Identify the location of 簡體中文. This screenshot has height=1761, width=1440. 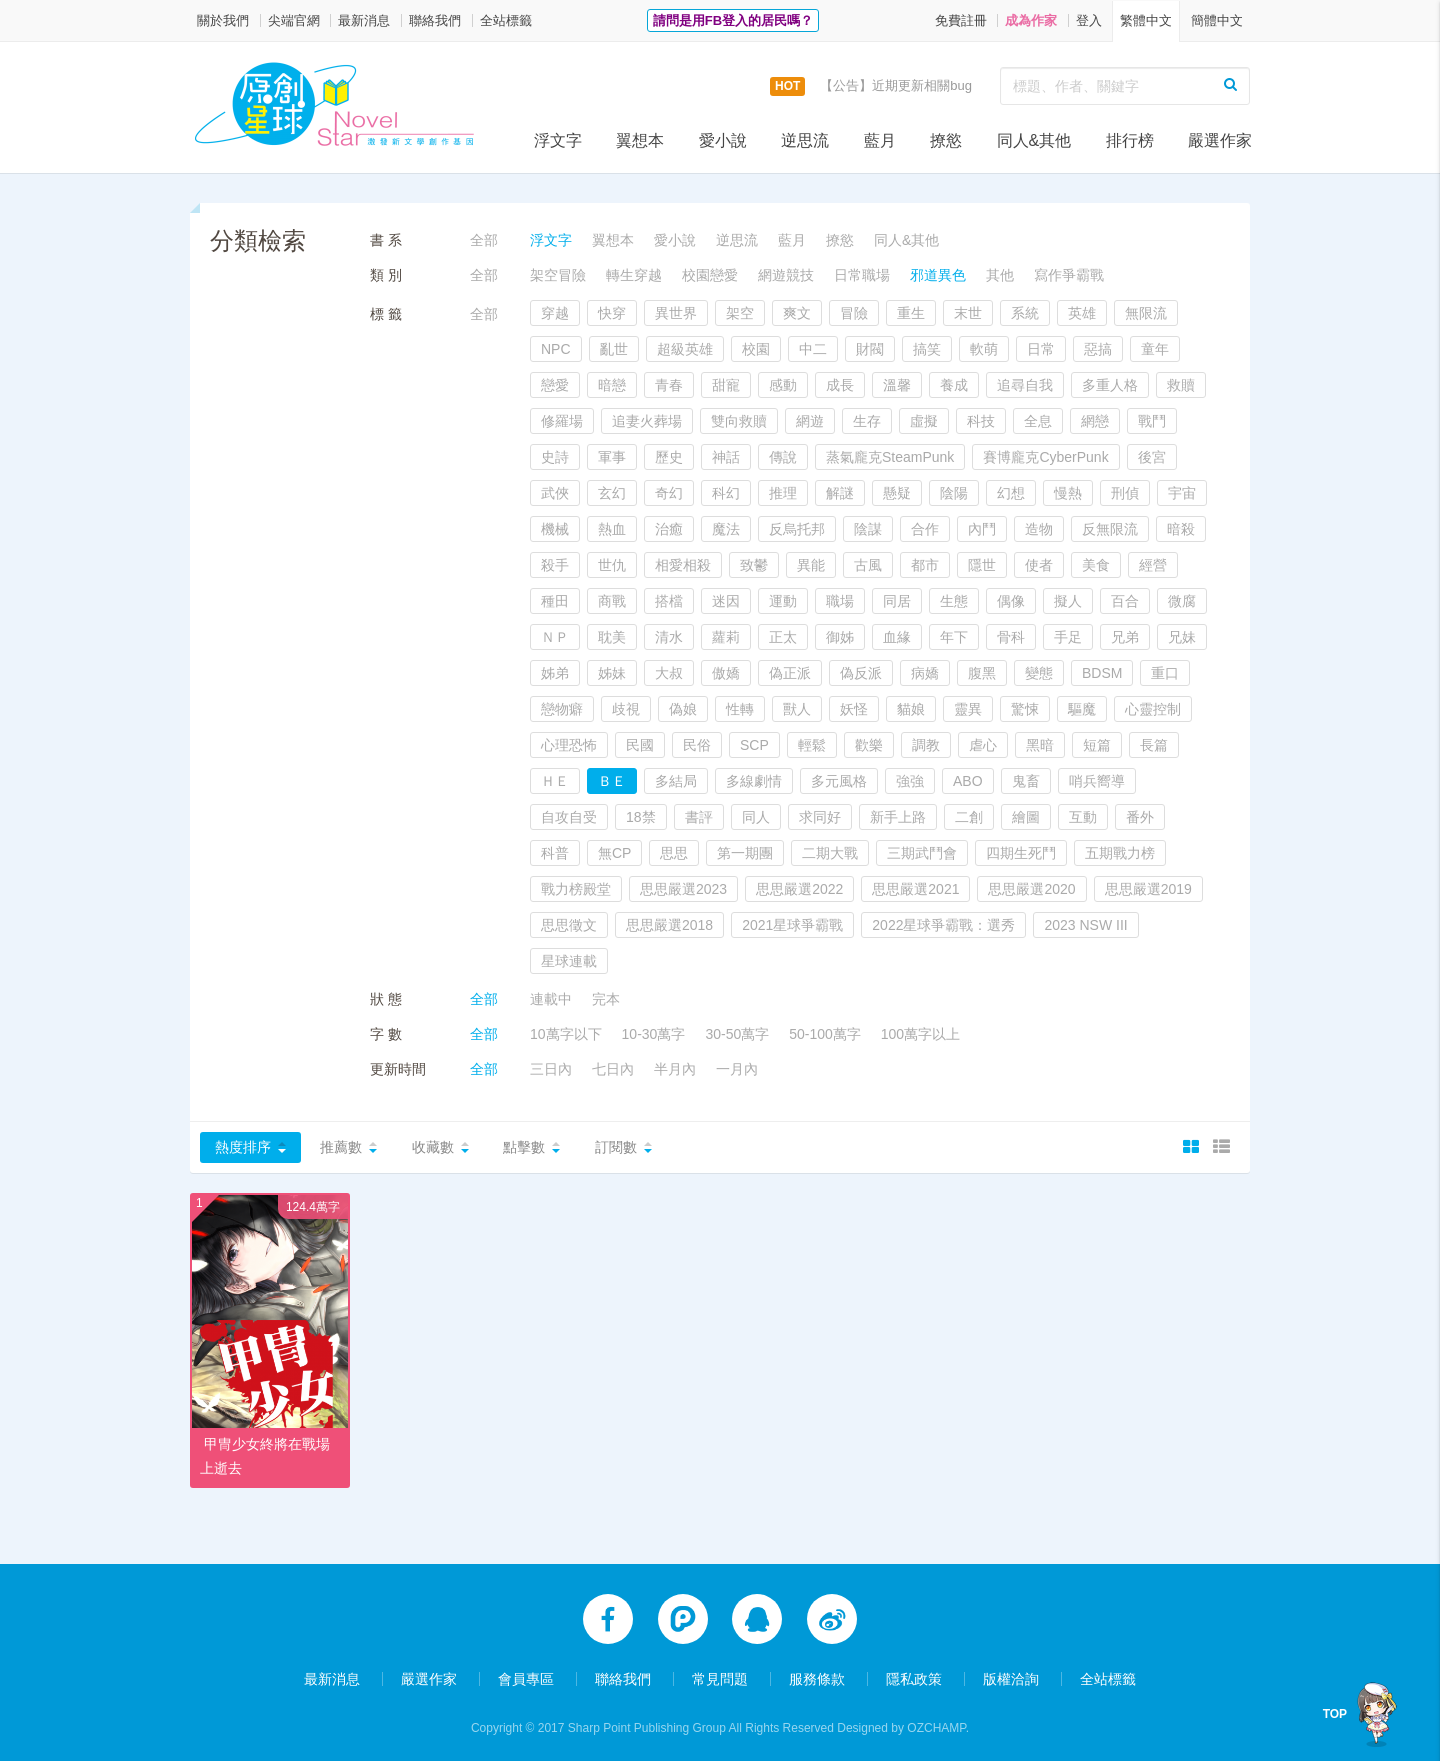
(1217, 20).